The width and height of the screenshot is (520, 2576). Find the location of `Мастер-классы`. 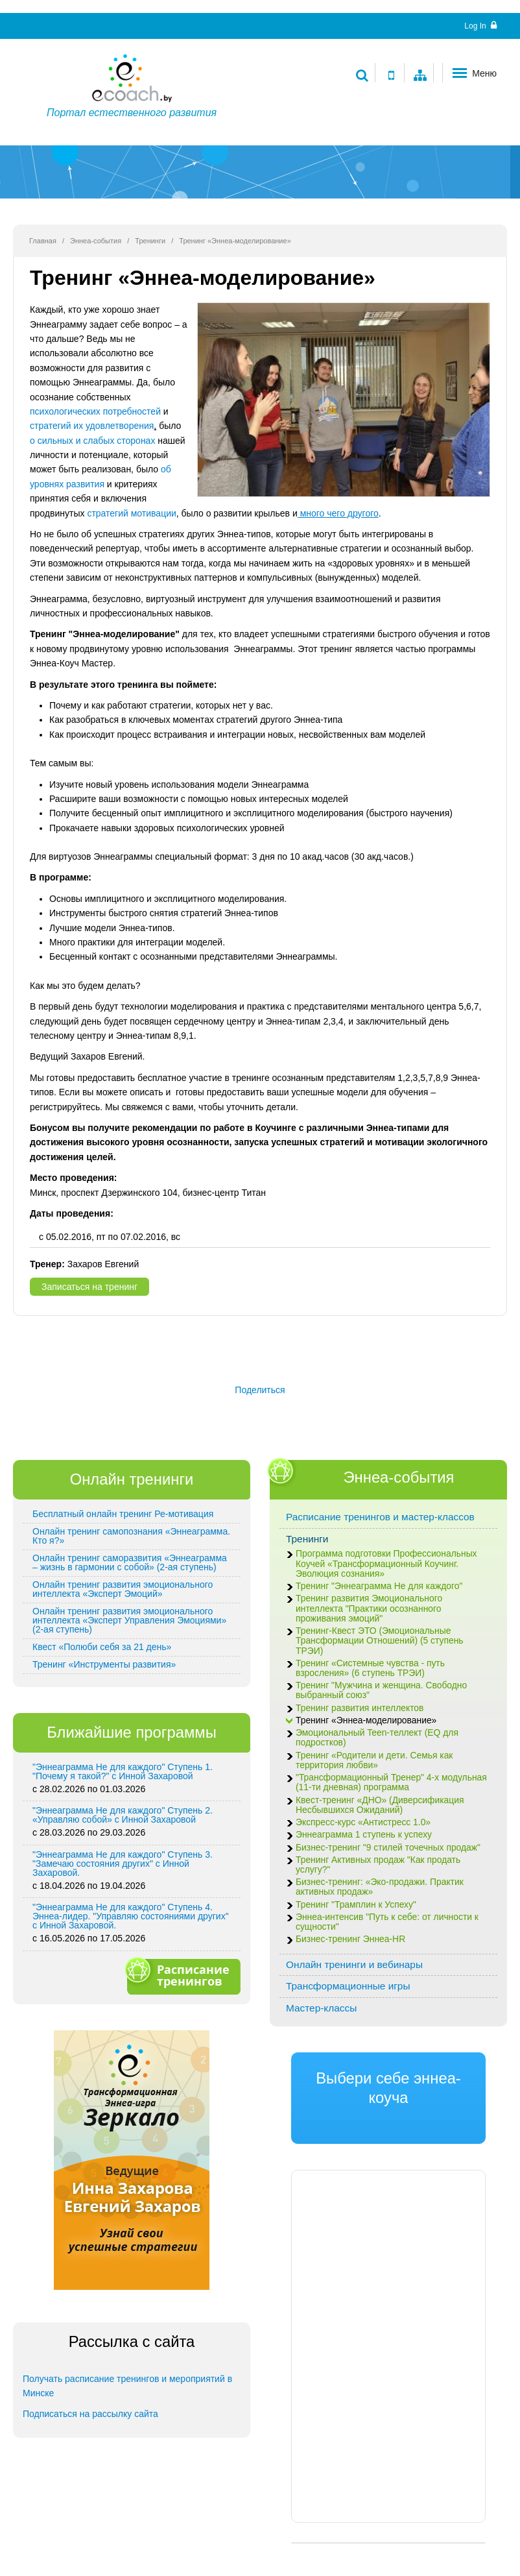

Мастер-классы is located at coordinates (321, 2007).